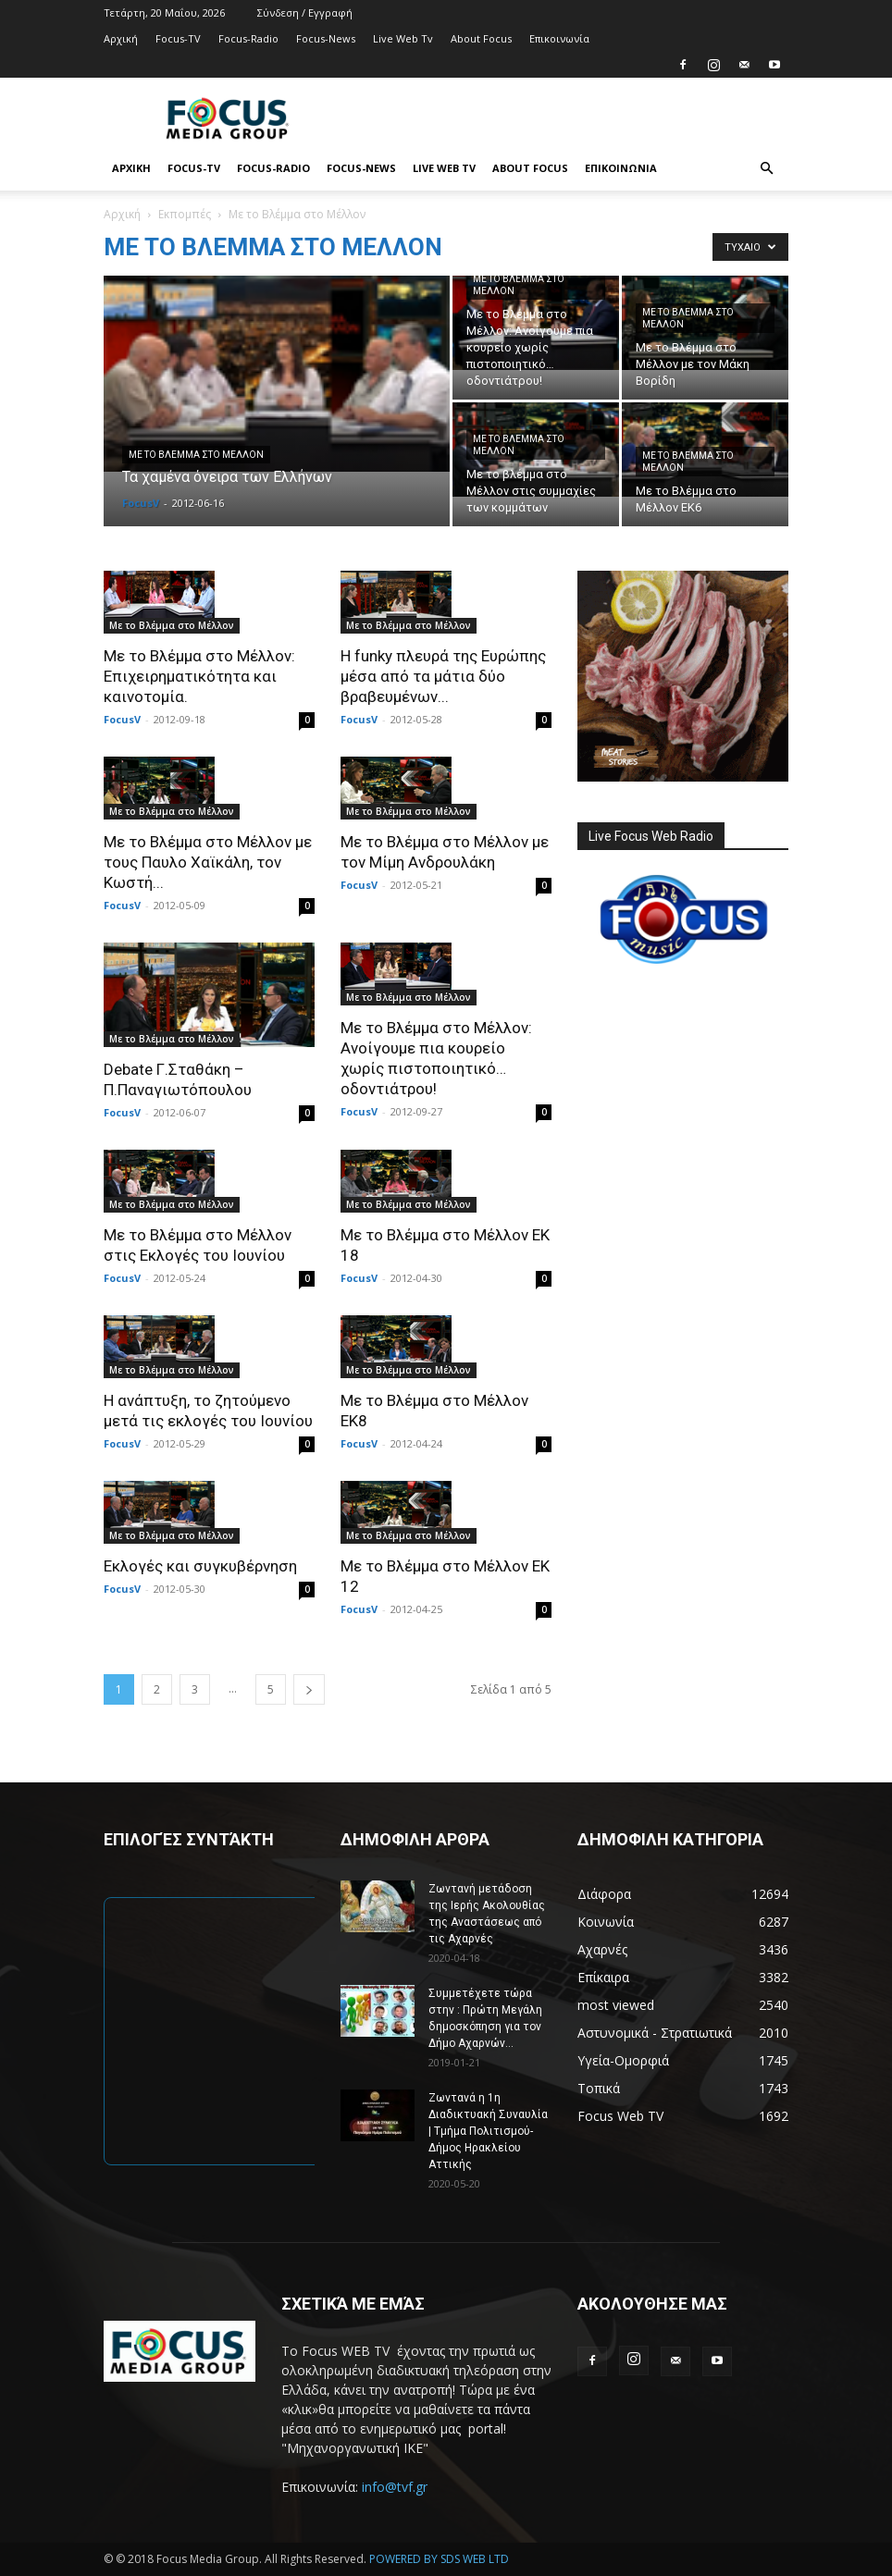 This screenshot has width=892, height=2576. What do you see at coordinates (248, 38) in the screenshot?
I see `Focus-Radio` at bounding box center [248, 38].